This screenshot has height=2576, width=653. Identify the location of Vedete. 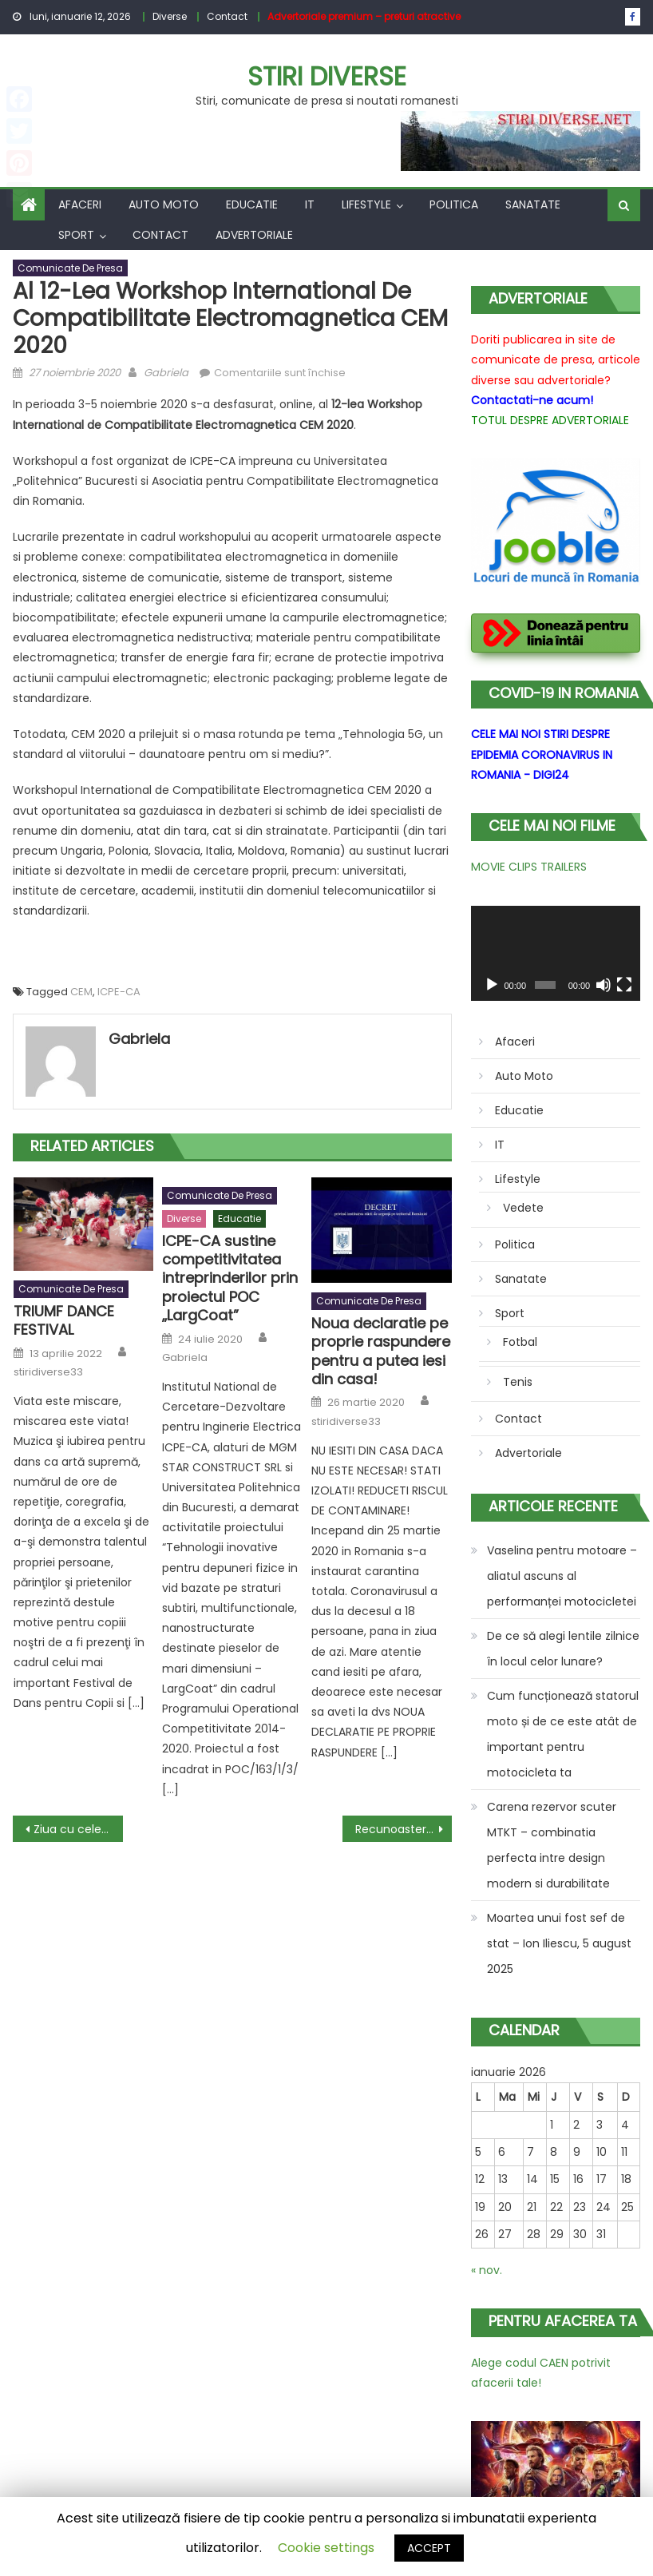
(523, 1208).